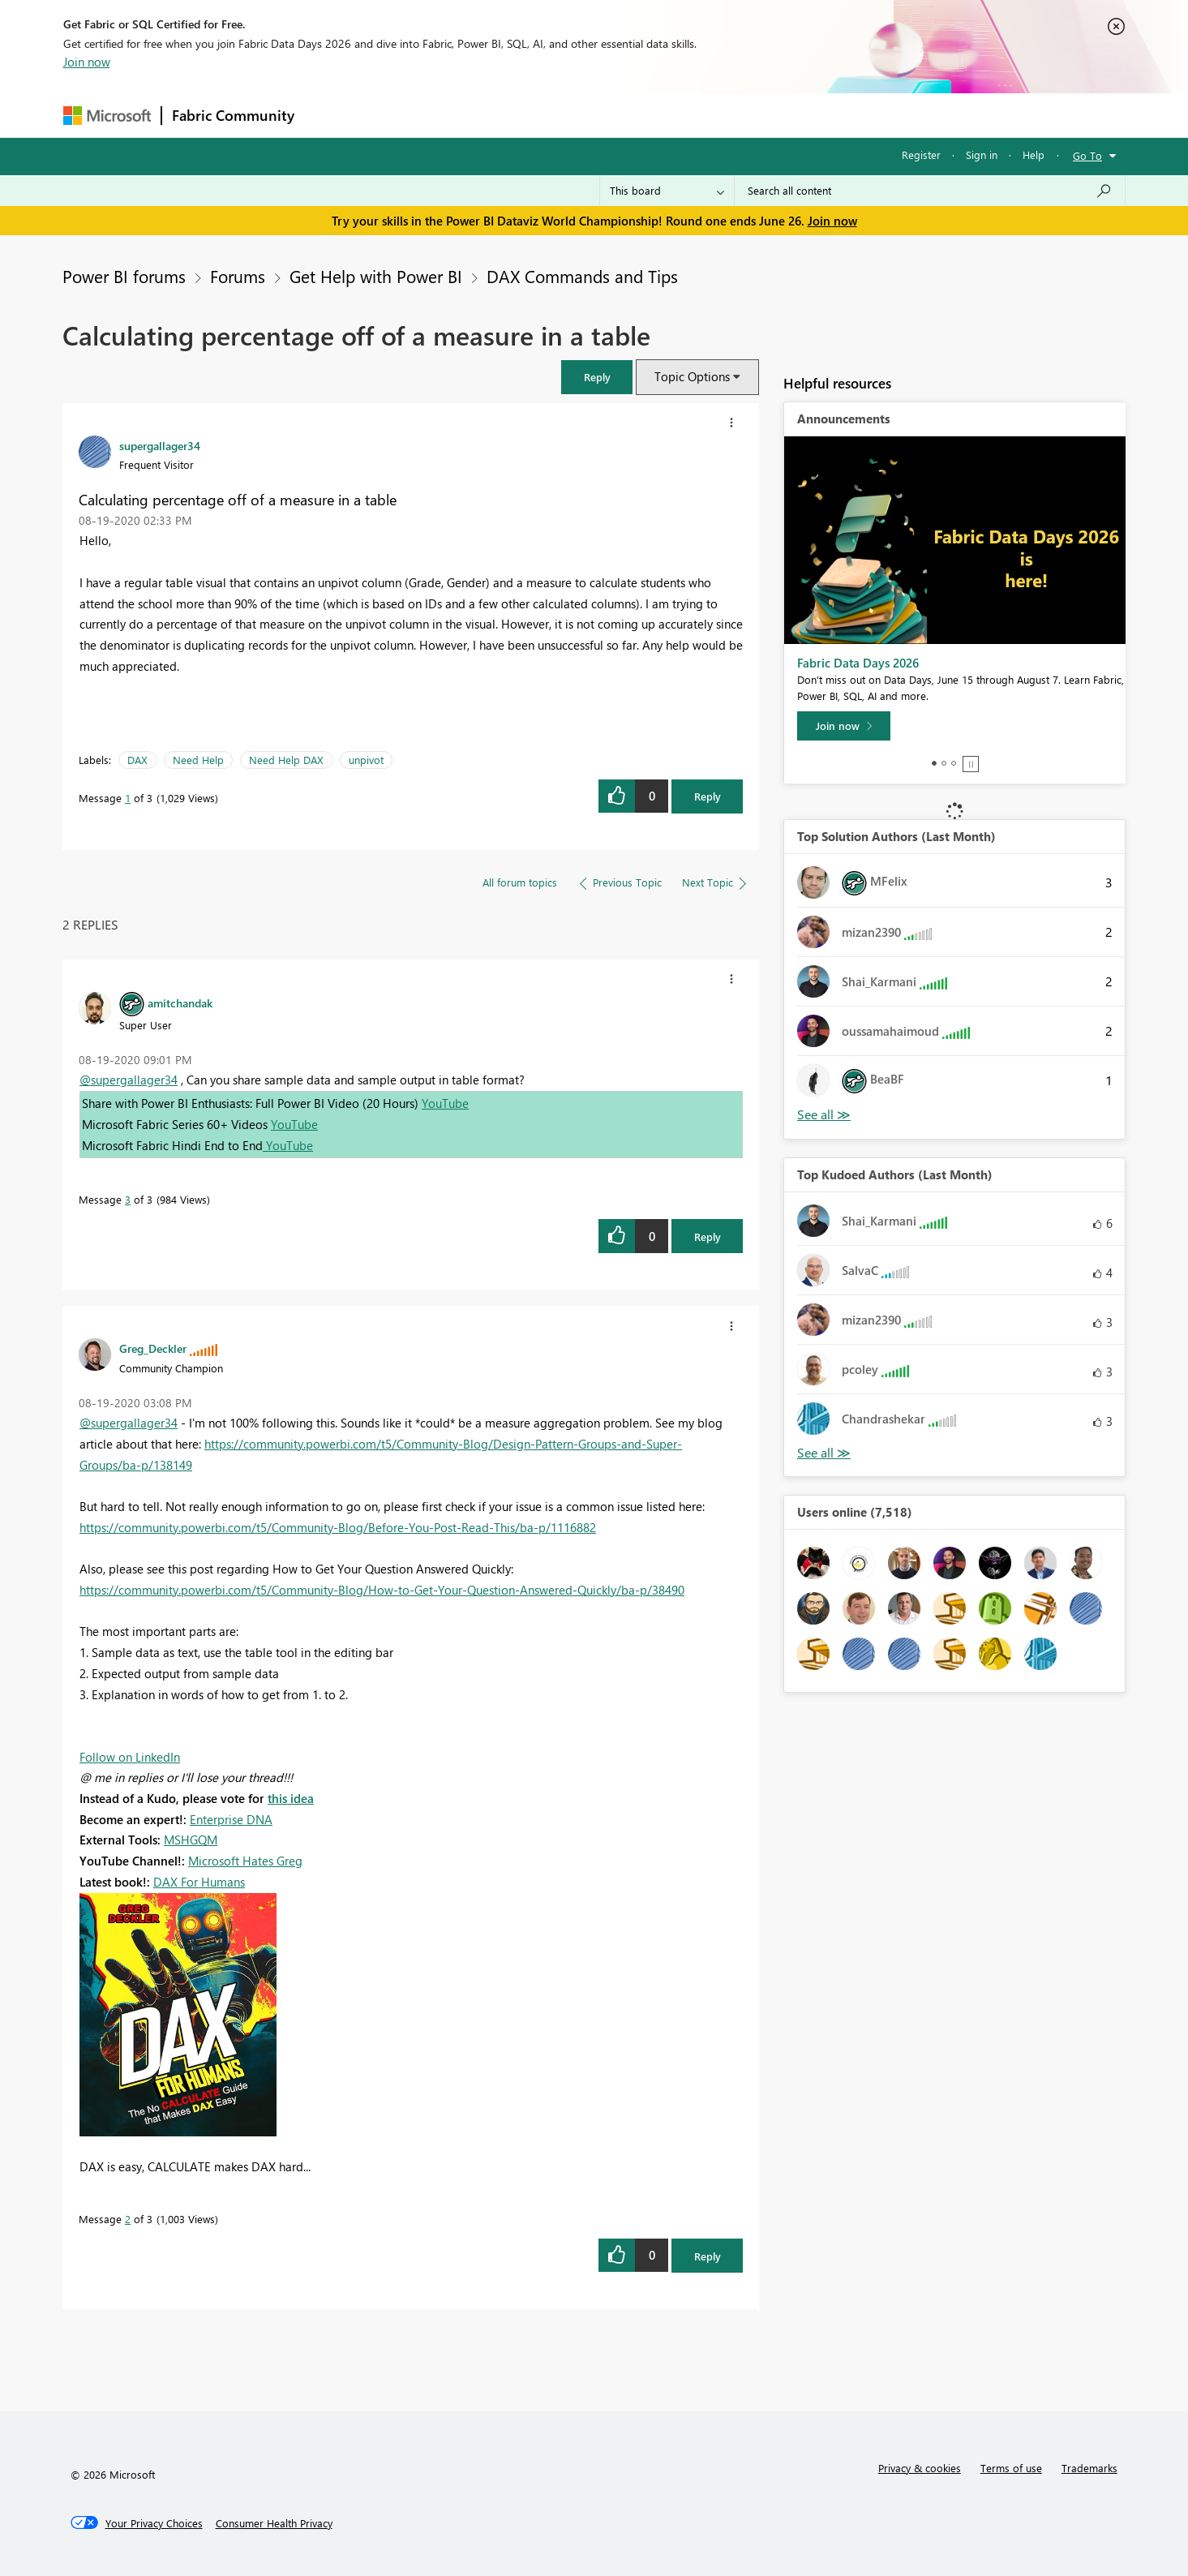 This screenshot has height=2576, width=1188. Describe the element at coordinates (233, 115) in the screenshot. I see `Fabric Community [Navigates to Fabric Community Home page]` at that location.